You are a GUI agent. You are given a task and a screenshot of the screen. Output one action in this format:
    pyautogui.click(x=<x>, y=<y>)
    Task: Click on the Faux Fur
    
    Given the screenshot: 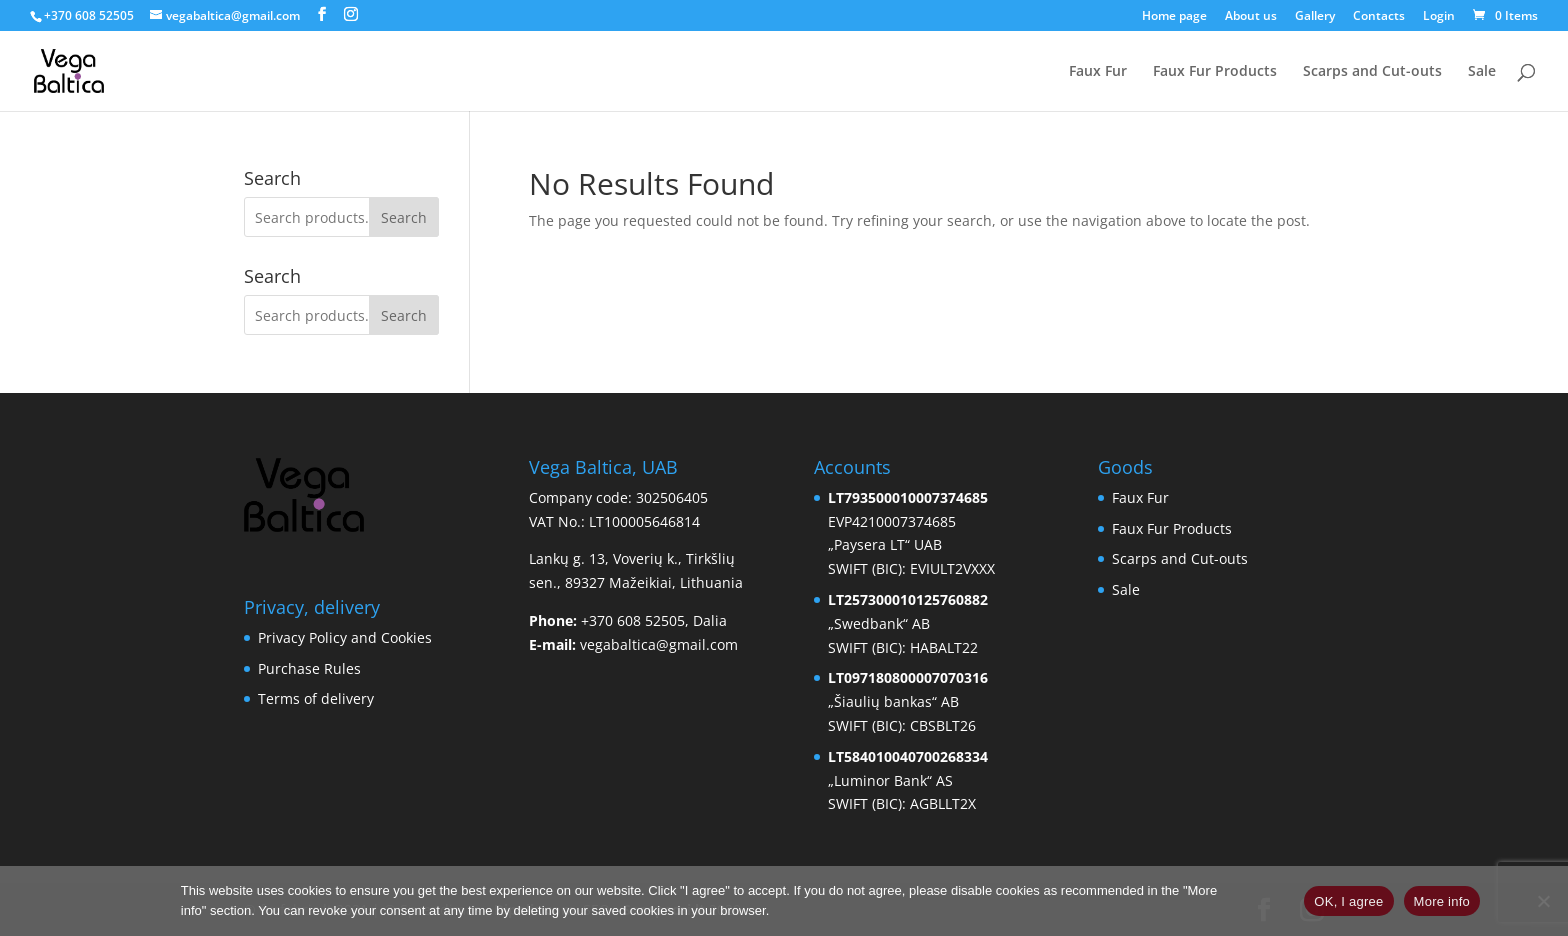 What is the action you would take?
    pyautogui.click(x=1098, y=72)
    